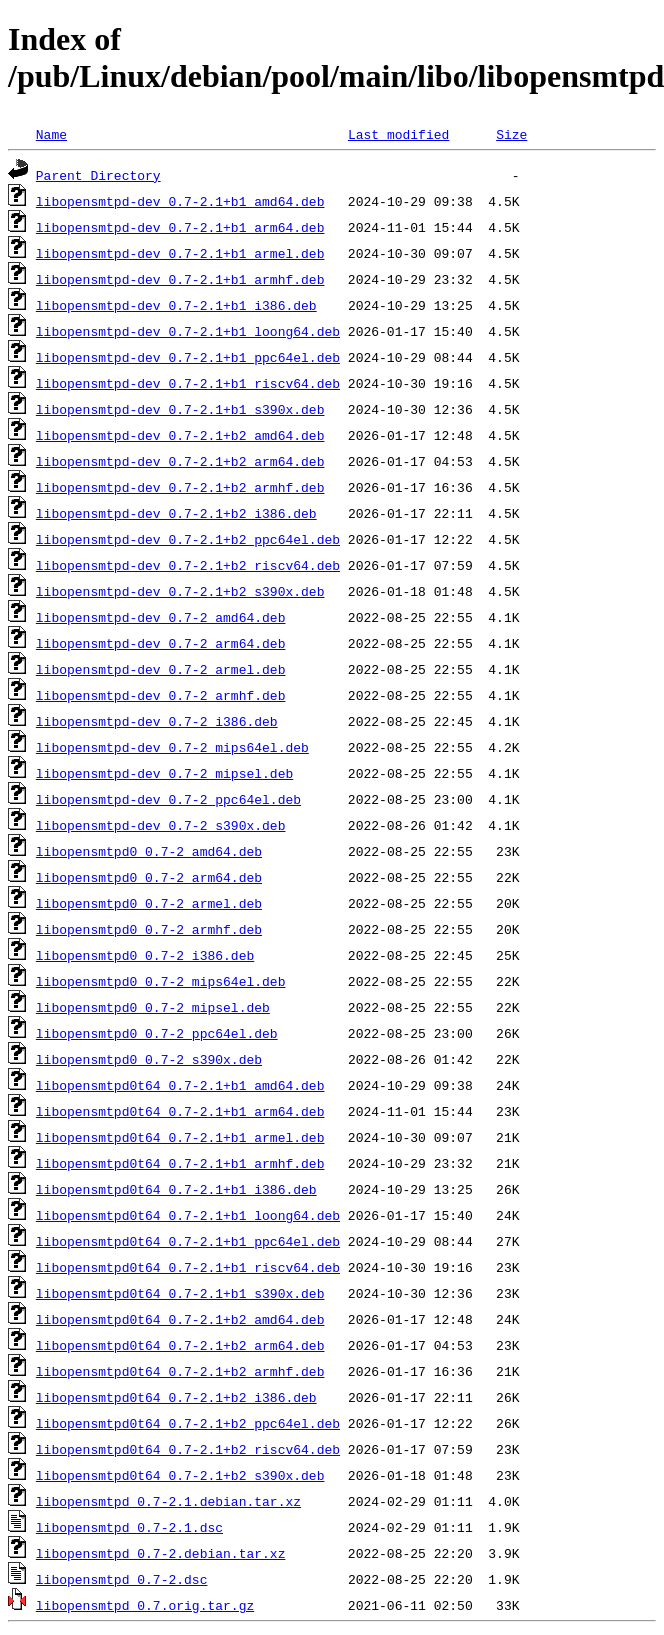 Image resolution: width=664 pixels, height=1635 pixels. What do you see at coordinates (168, 1501) in the screenshot?
I see `libopensmtpd_0.7-2.1.debian.tar.xz` at bounding box center [168, 1501].